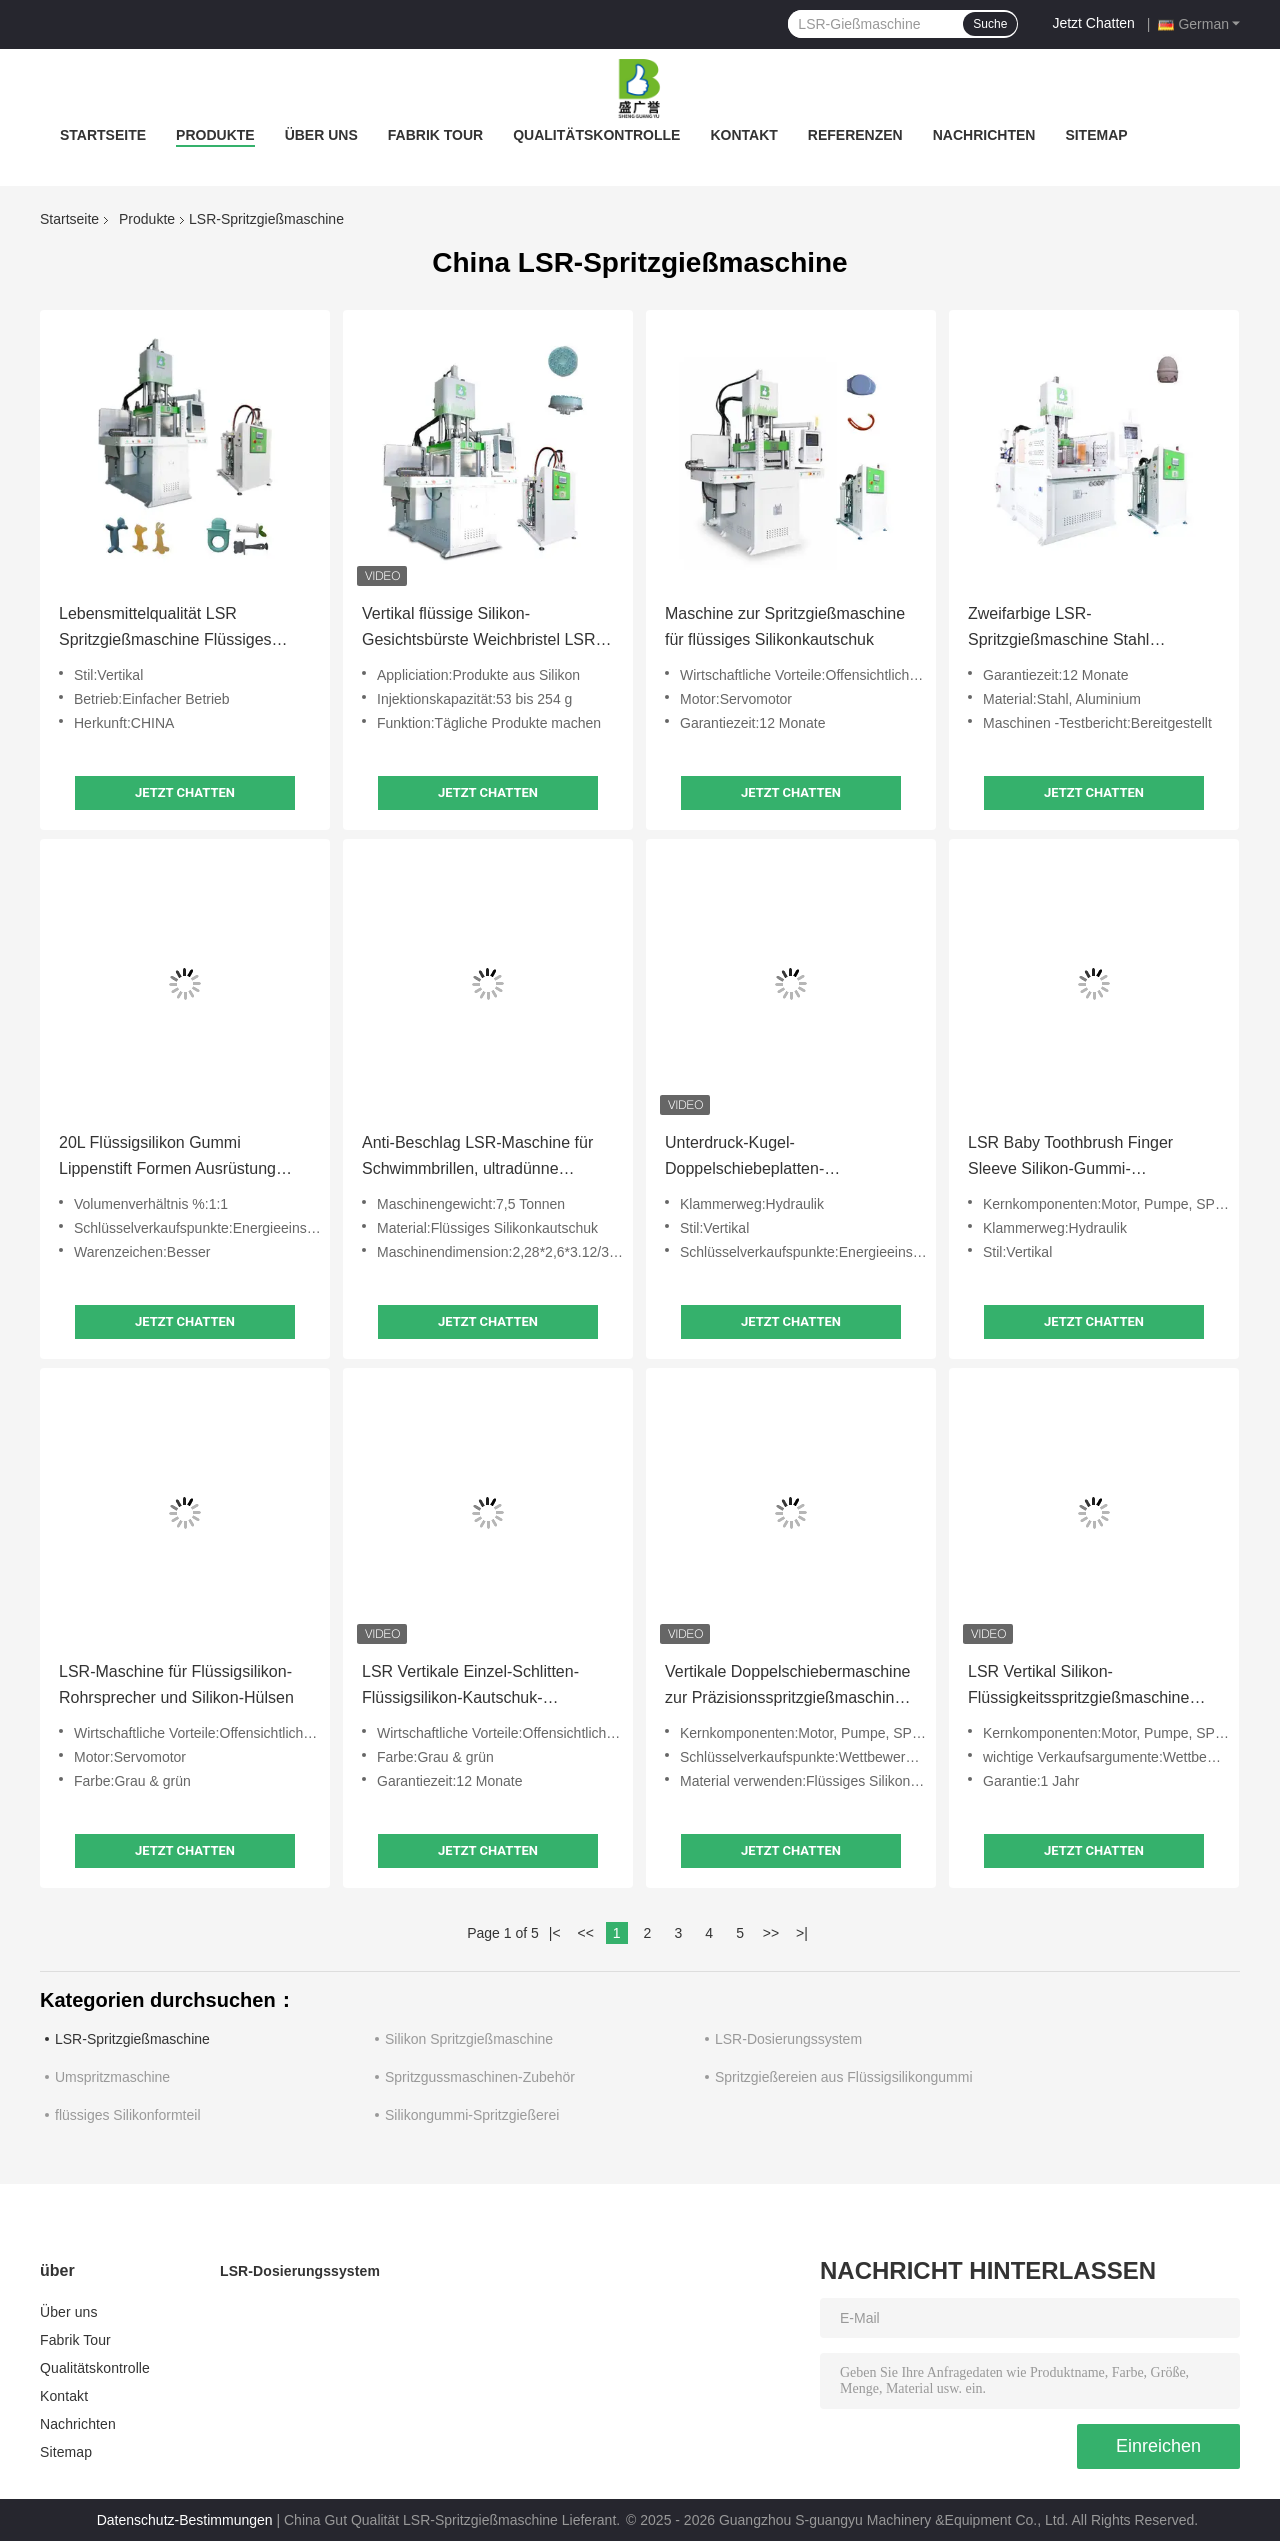 This screenshot has width=1280, height=2541. What do you see at coordinates (103, 135) in the screenshot?
I see `Startseite` at bounding box center [103, 135].